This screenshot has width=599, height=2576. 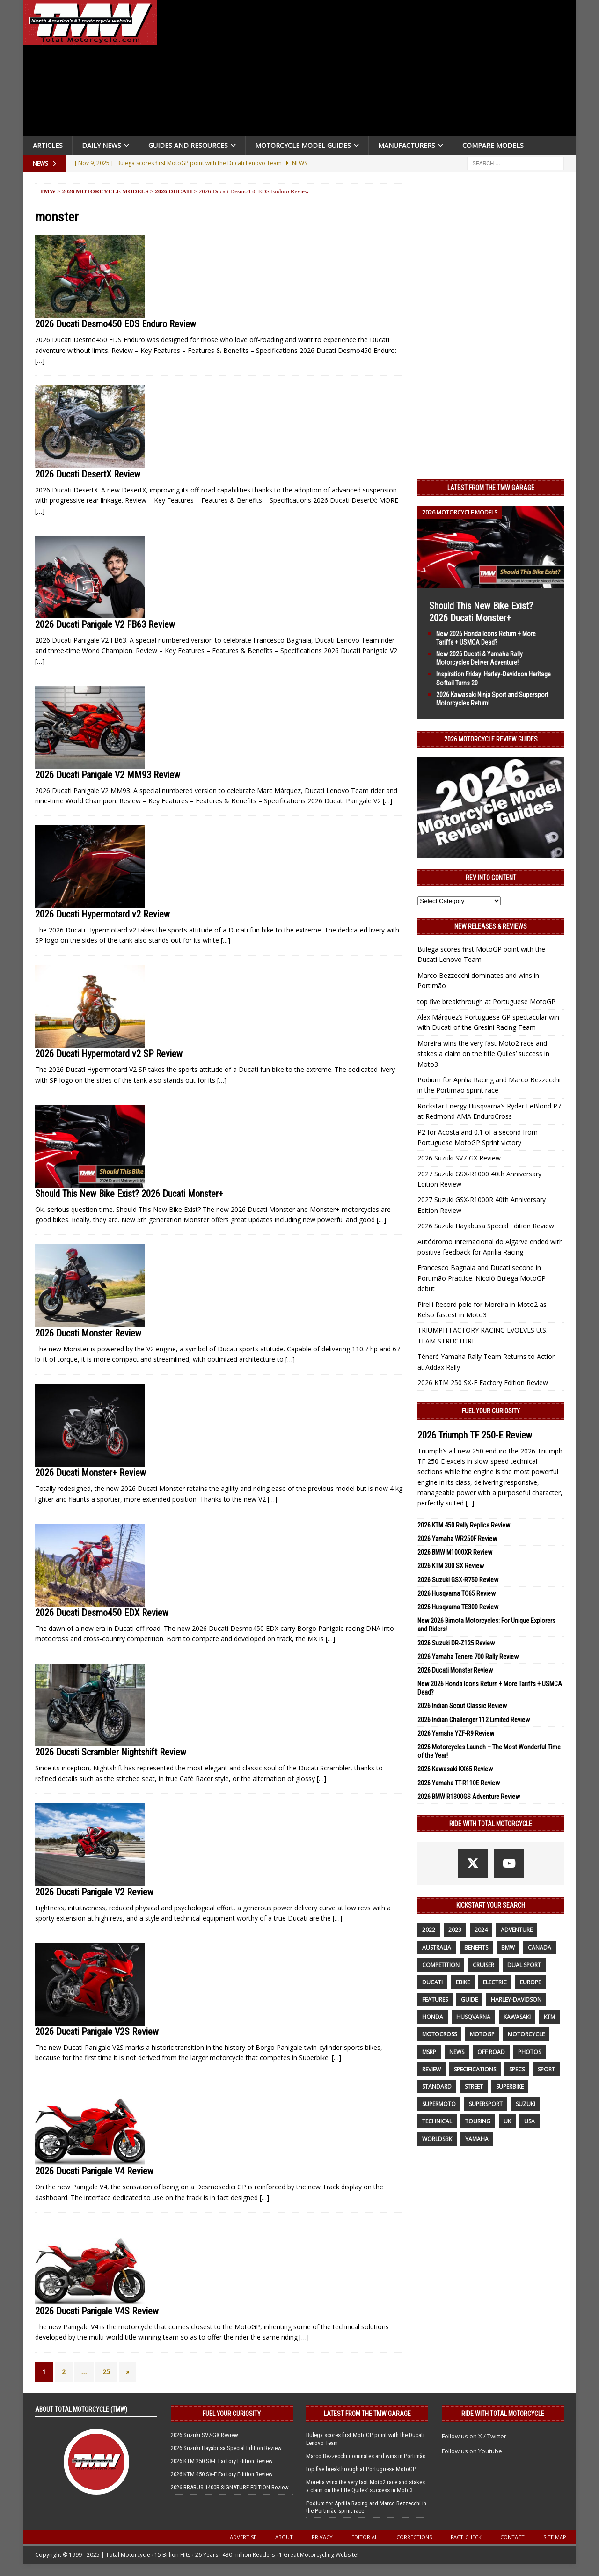 What do you see at coordinates (491, 2052) in the screenshot?
I see `off road` at bounding box center [491, 2052].